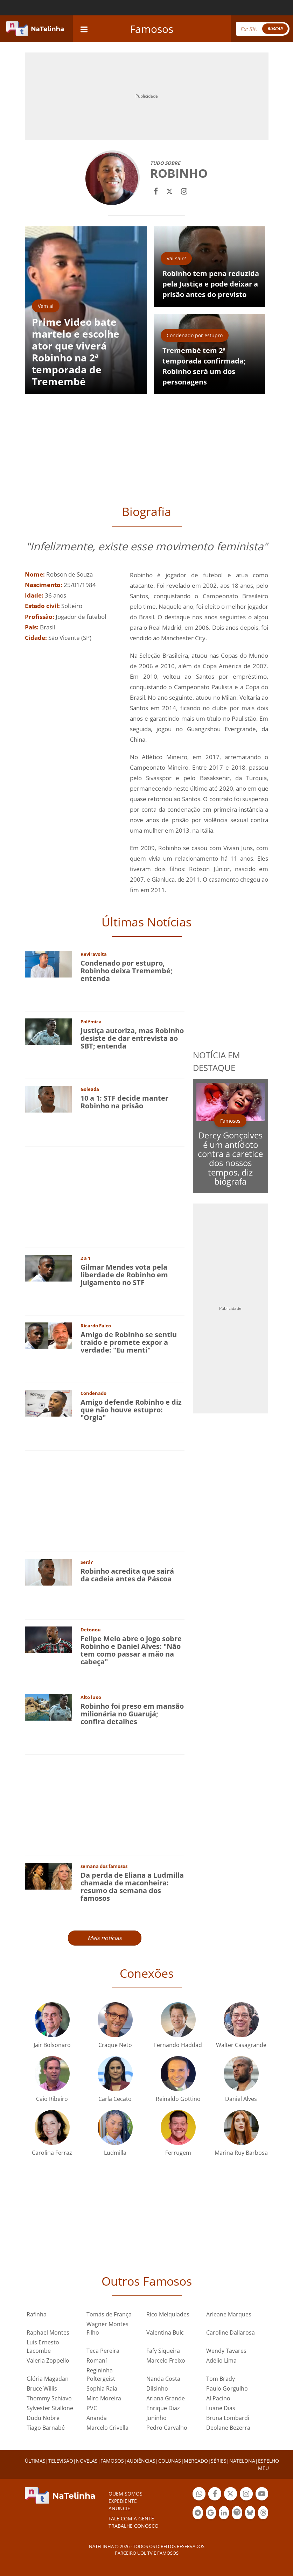  Describe the element at coordinates (163, 2408) in the screenshot. I see `Enrique Diaz` at that location.